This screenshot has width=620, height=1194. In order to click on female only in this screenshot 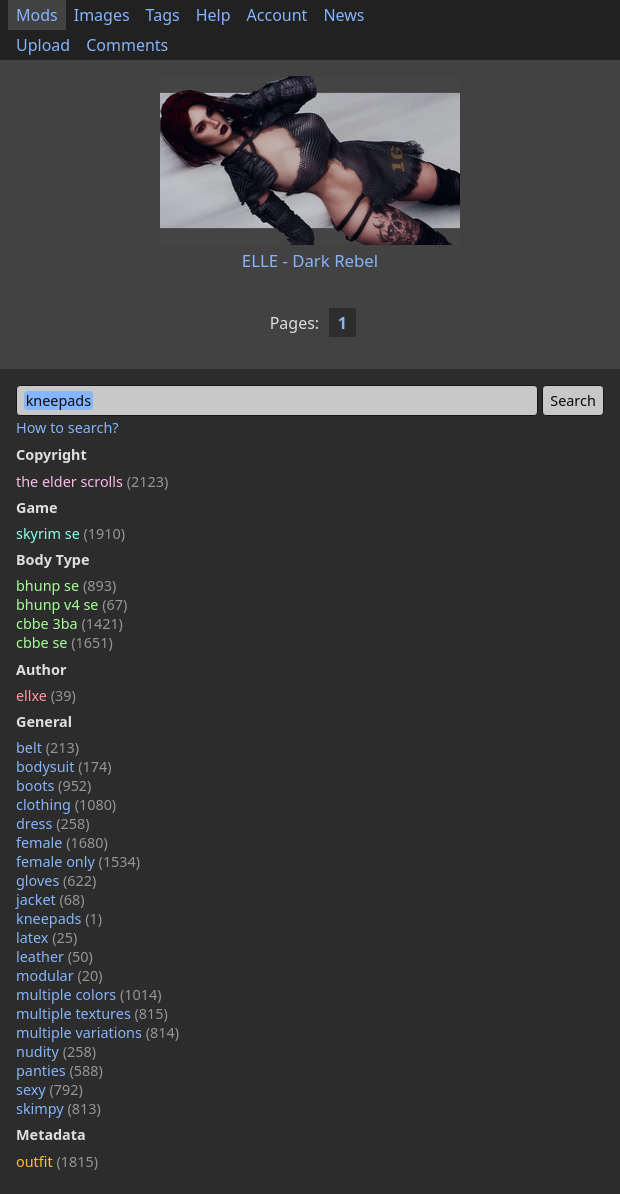, I will do `click(78, 861)`.